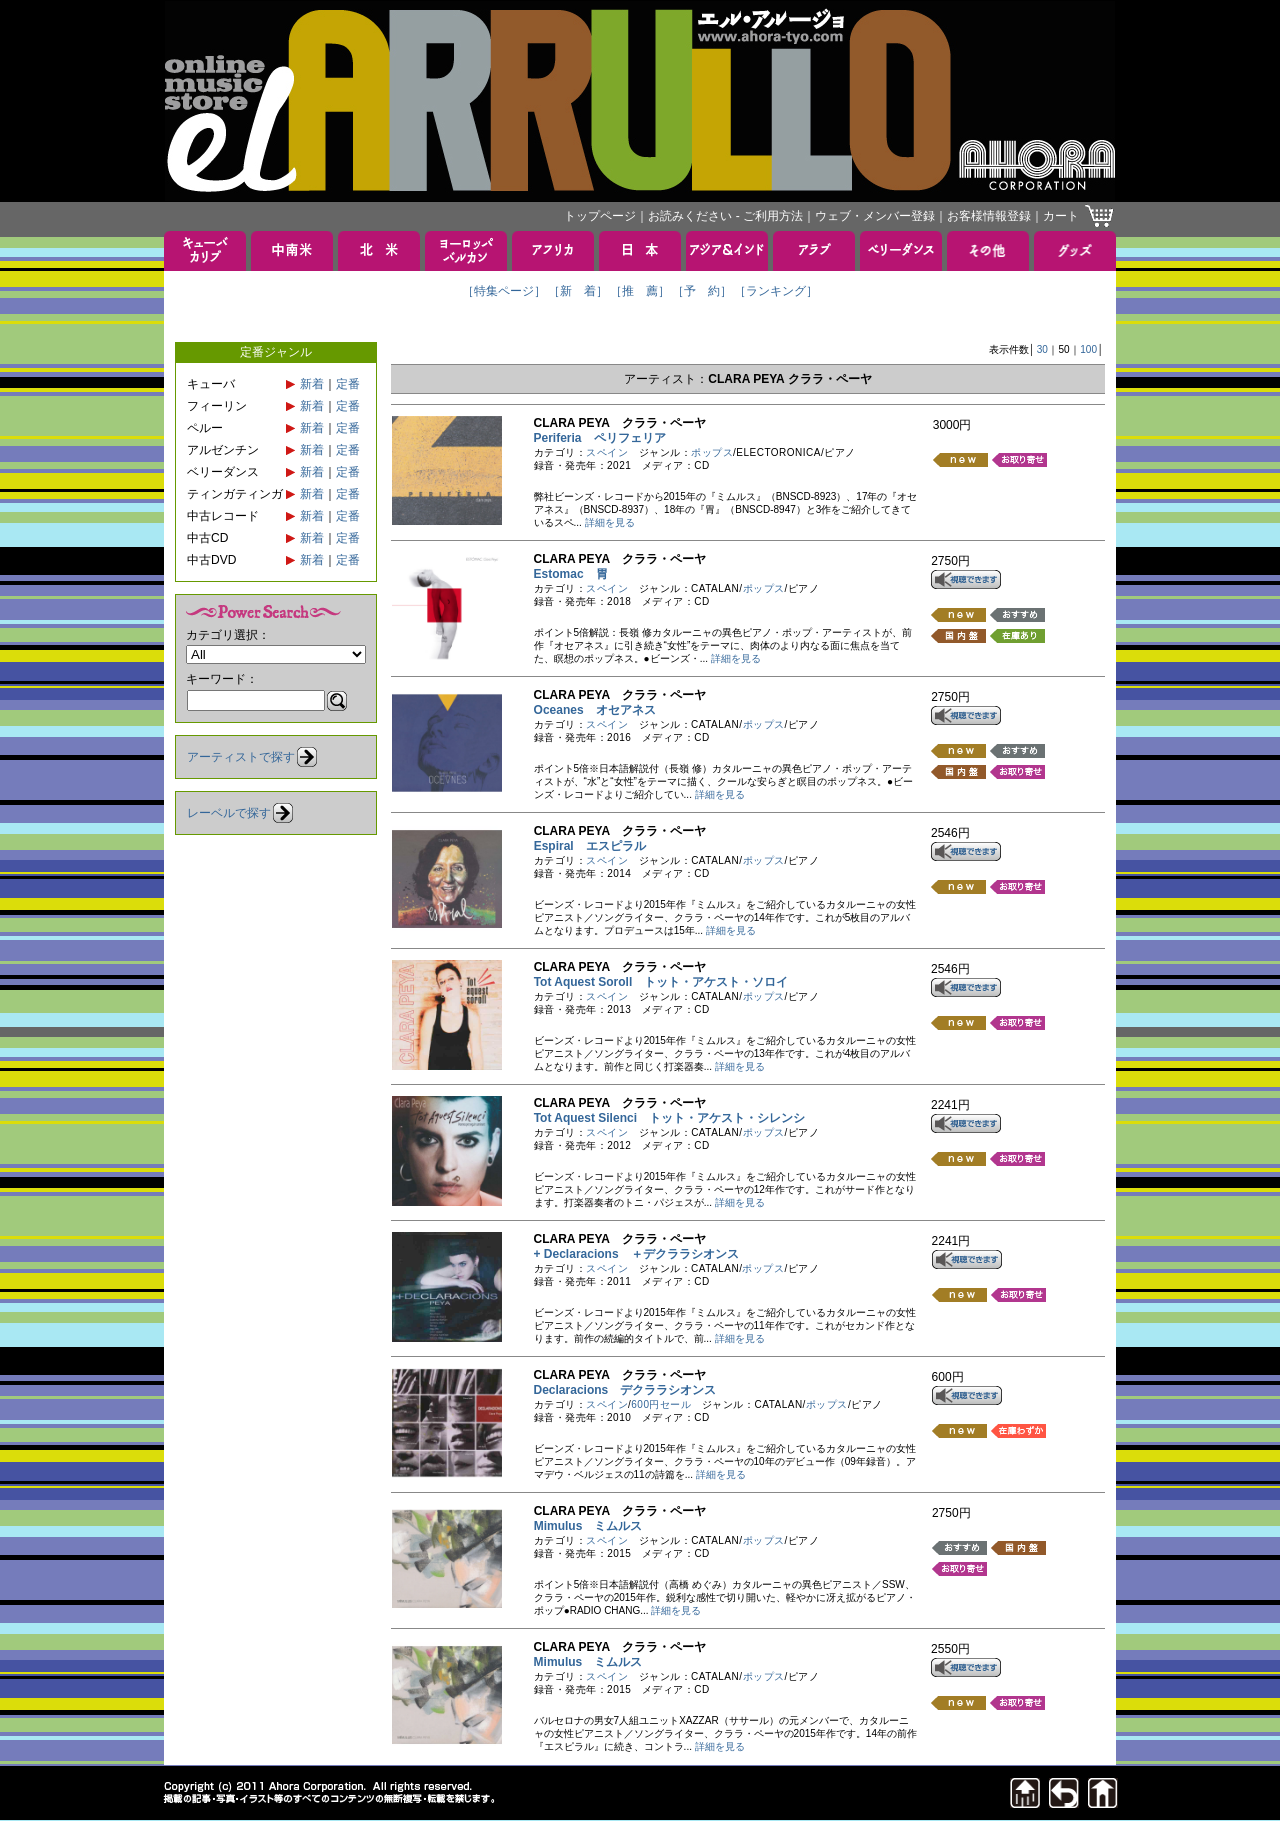  I want to click on ［ランキング］, so click(776, 291).